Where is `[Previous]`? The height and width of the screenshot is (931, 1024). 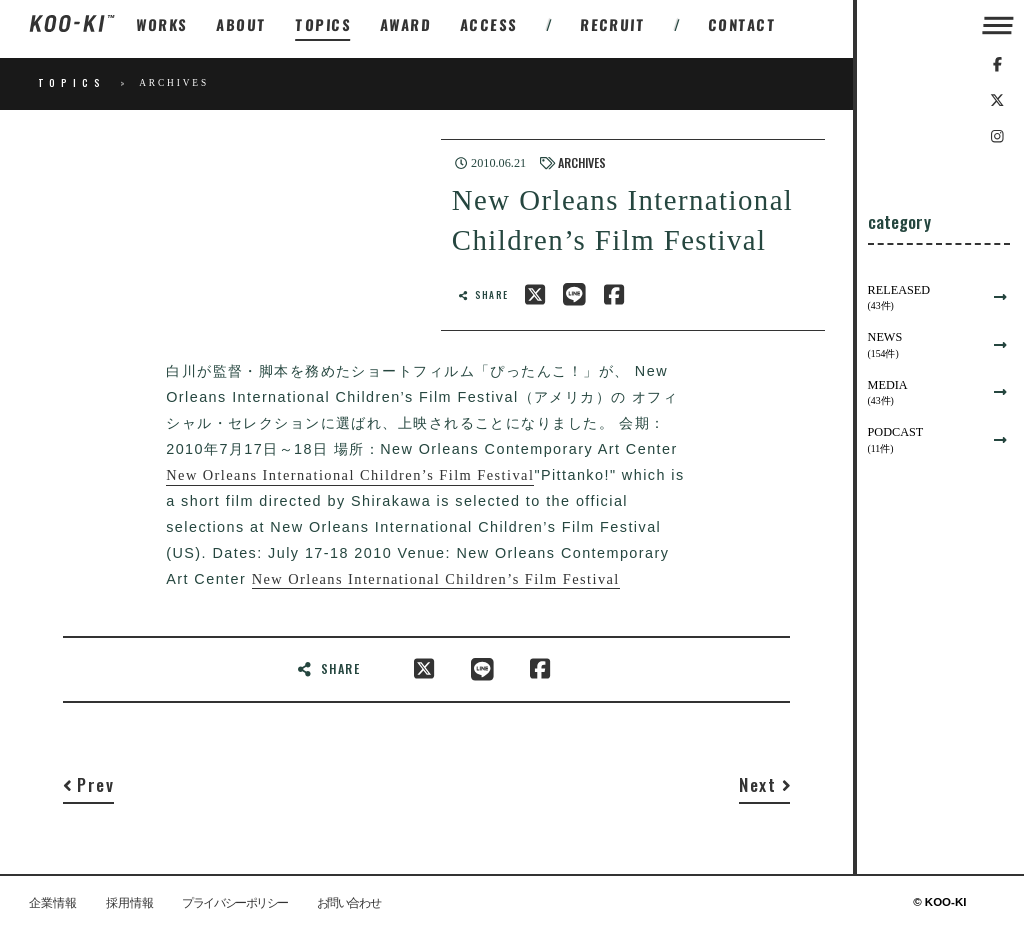 [Previous] is located at coordinates (88, 789).